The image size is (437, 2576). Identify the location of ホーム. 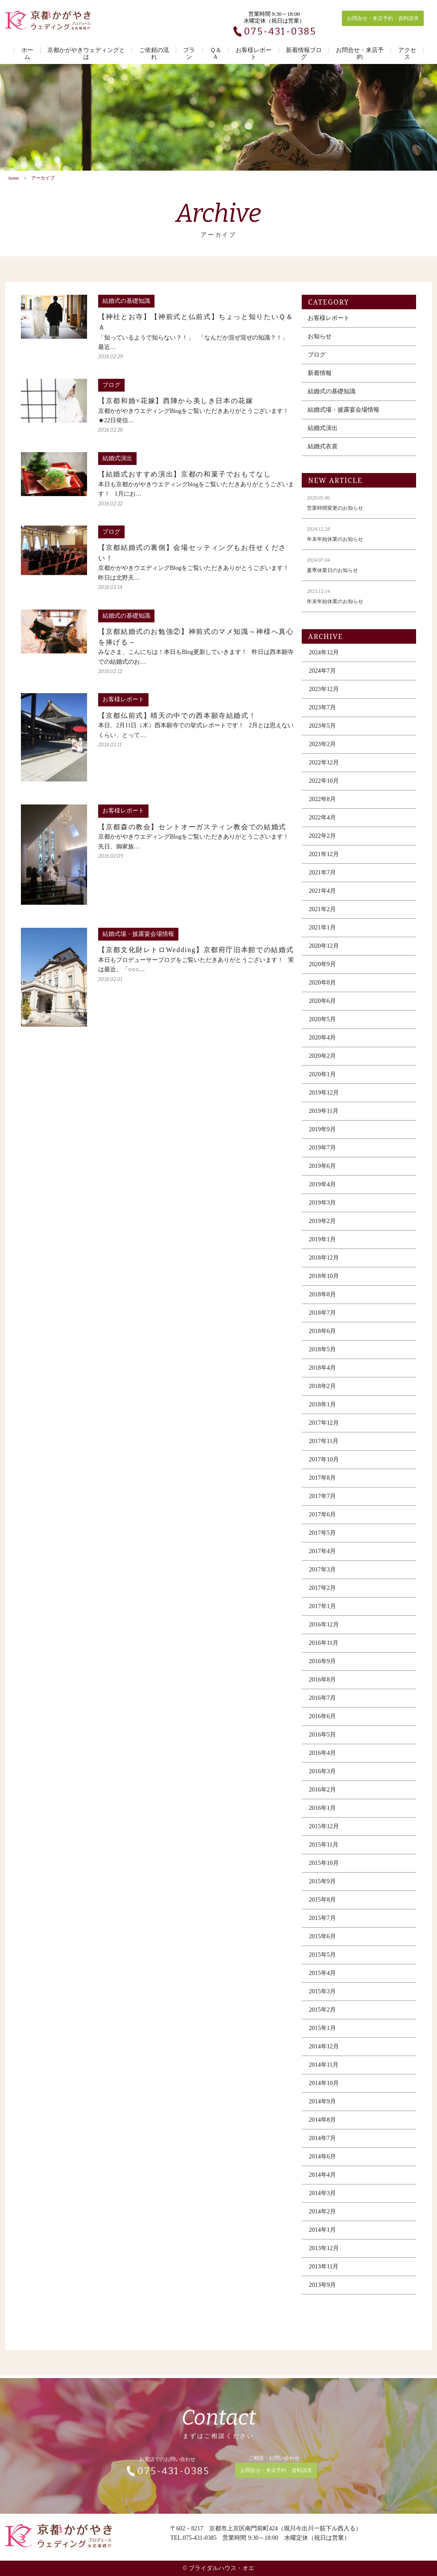
(27, 53).